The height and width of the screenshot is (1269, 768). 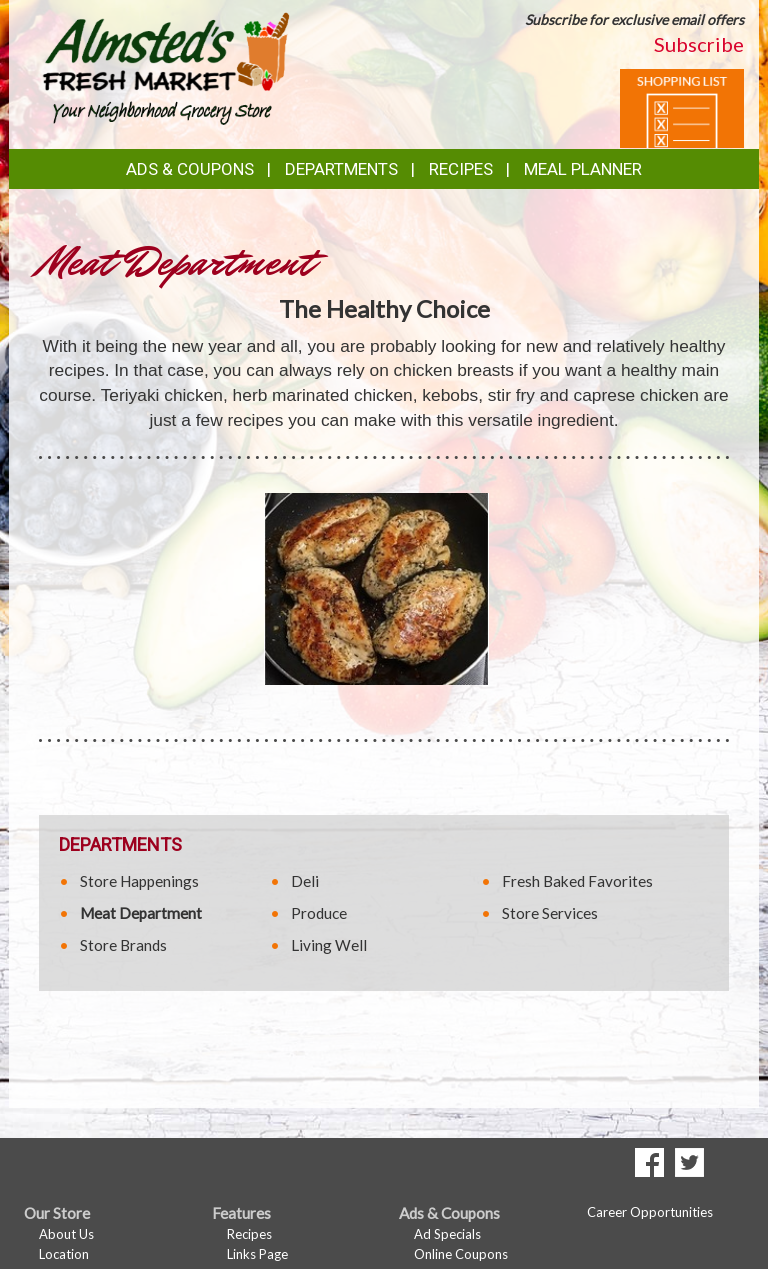 I want to click on Fresh Baked Favorites, so click(x=577, y=881).